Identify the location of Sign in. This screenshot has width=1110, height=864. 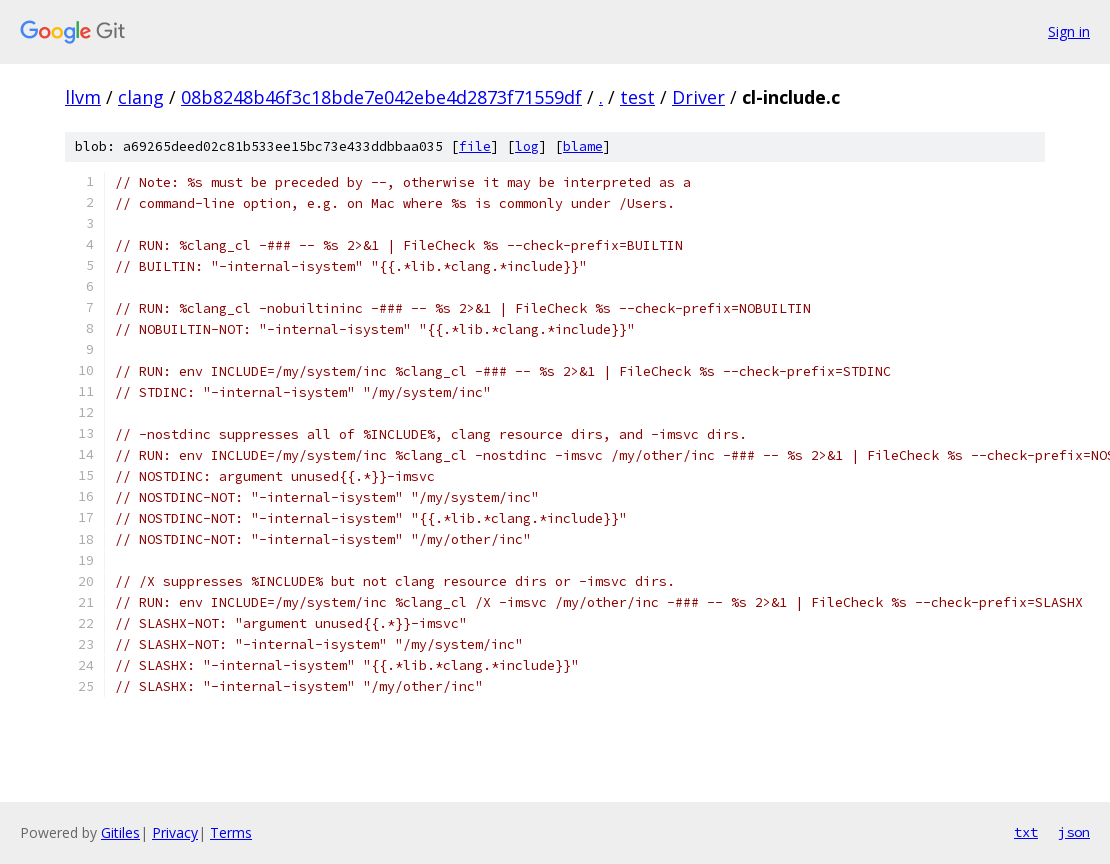
(1069, 31).